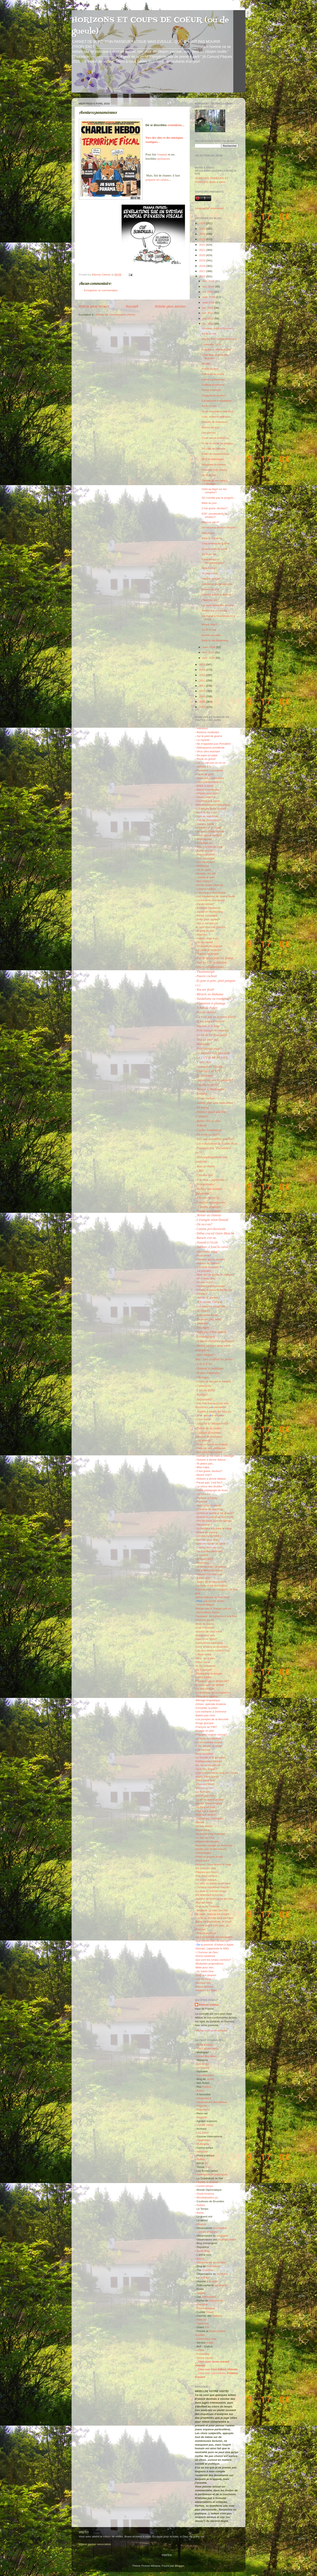 The height and width of the screenshot is (2576, 317). Describe the element at coordinates (208, 307) in the screenshot. I see `juil. 2016` at that location.